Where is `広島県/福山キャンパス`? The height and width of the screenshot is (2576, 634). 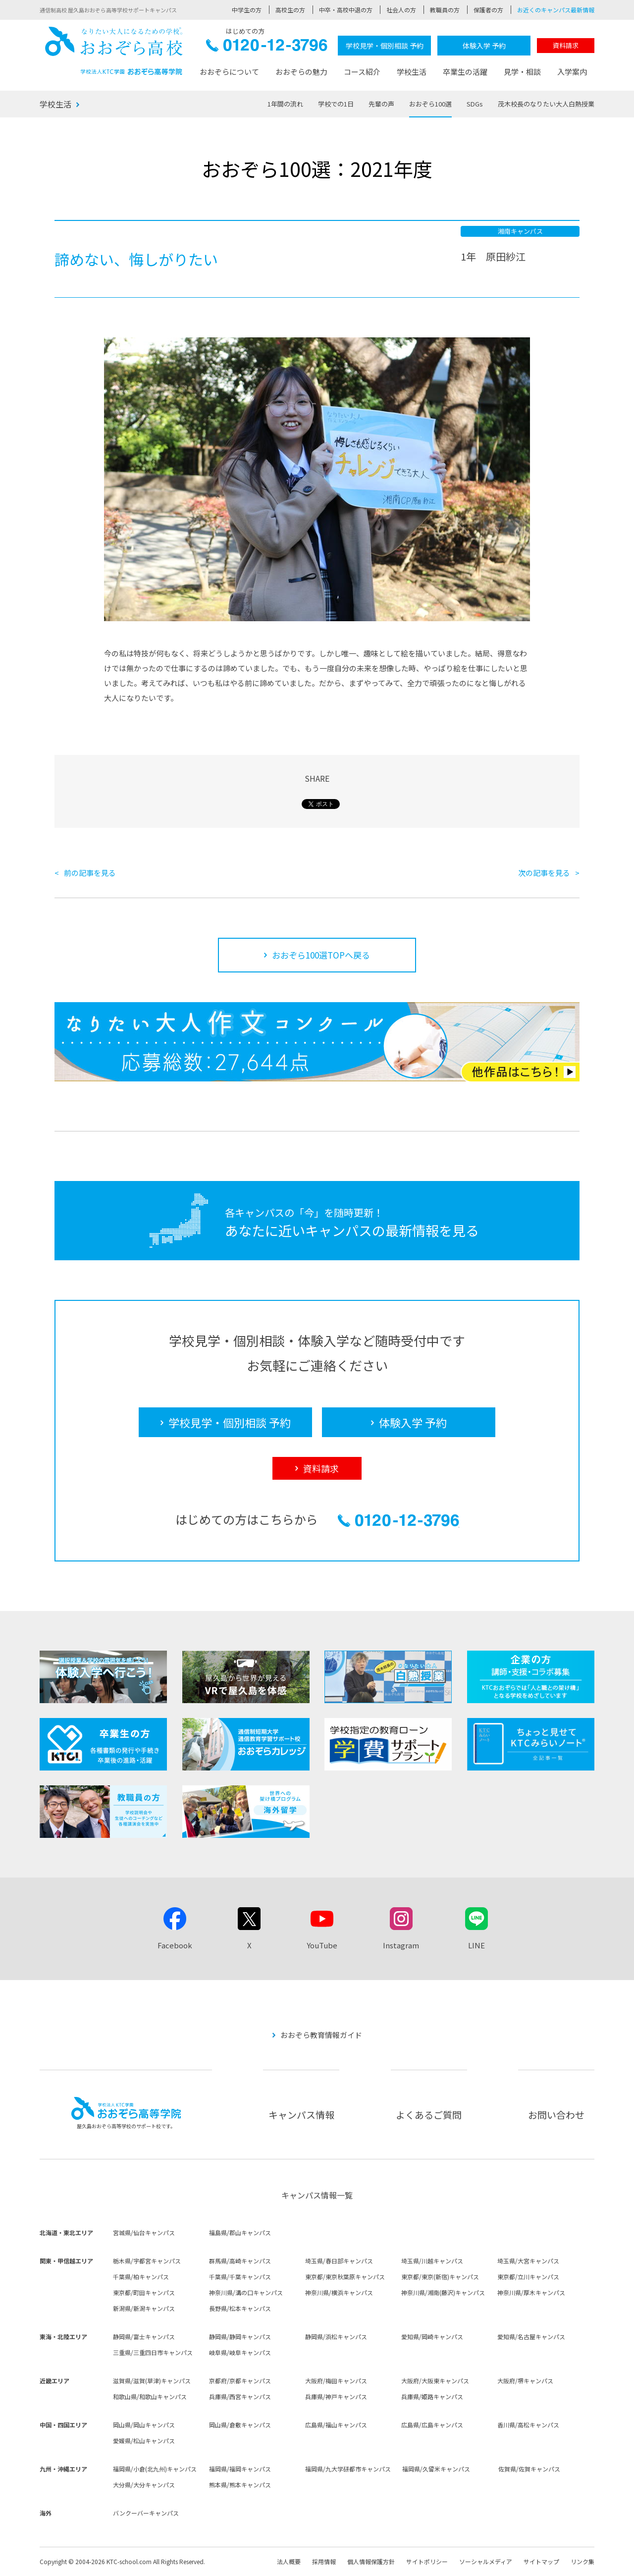 広島県/福山キャンパス is located at coordinates (336, 2424).